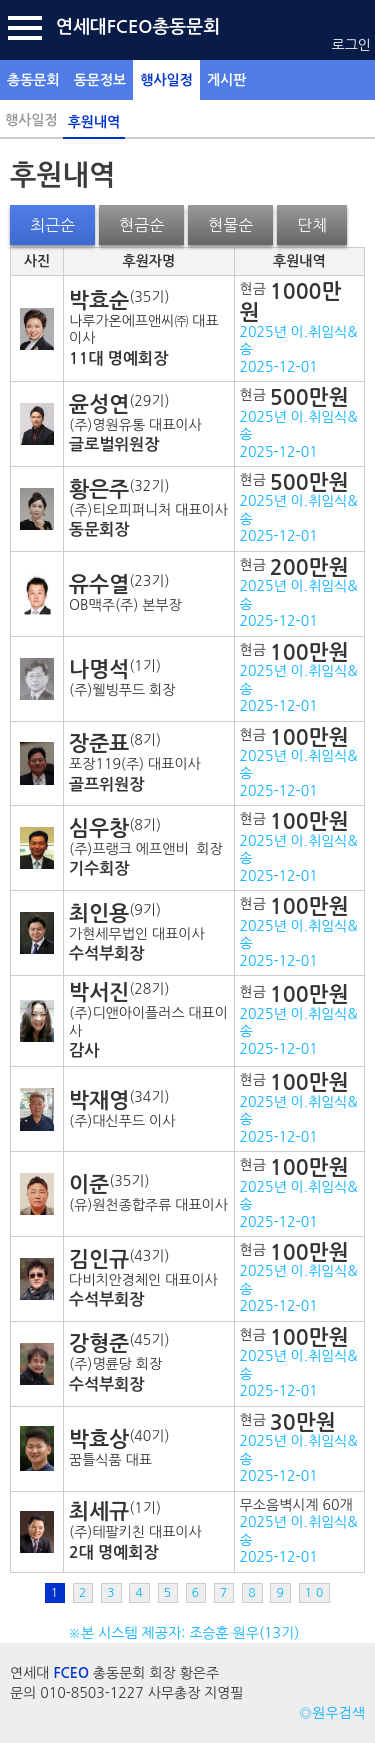  I want to click on 10, so click(316, 1593).